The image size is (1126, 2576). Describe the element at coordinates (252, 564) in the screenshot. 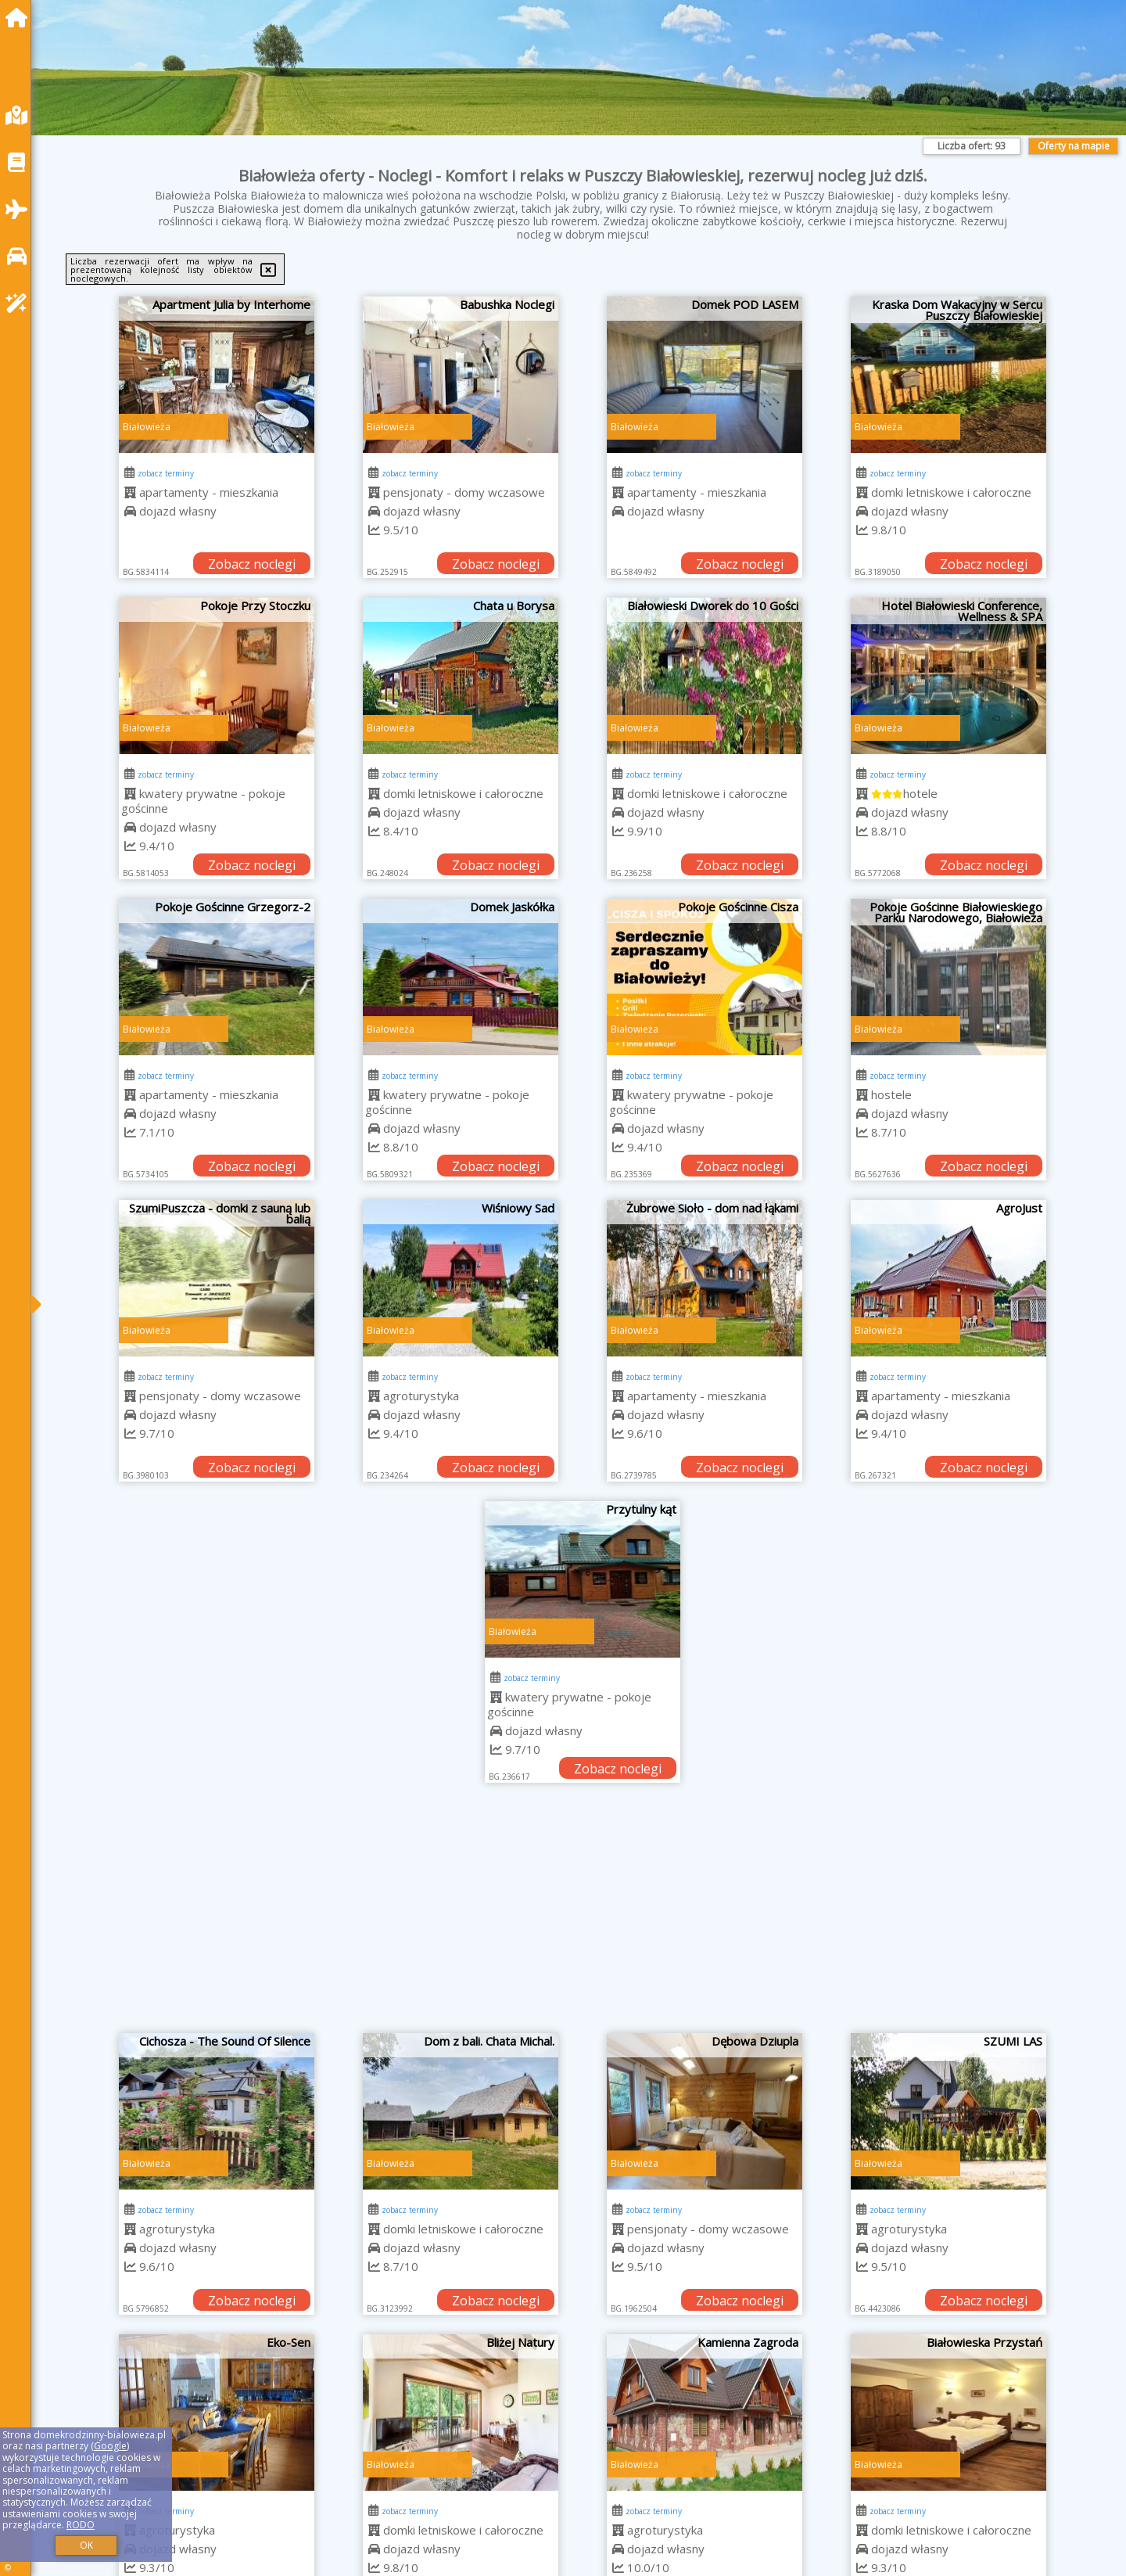

I see `Zobacz noclegi` at that location.